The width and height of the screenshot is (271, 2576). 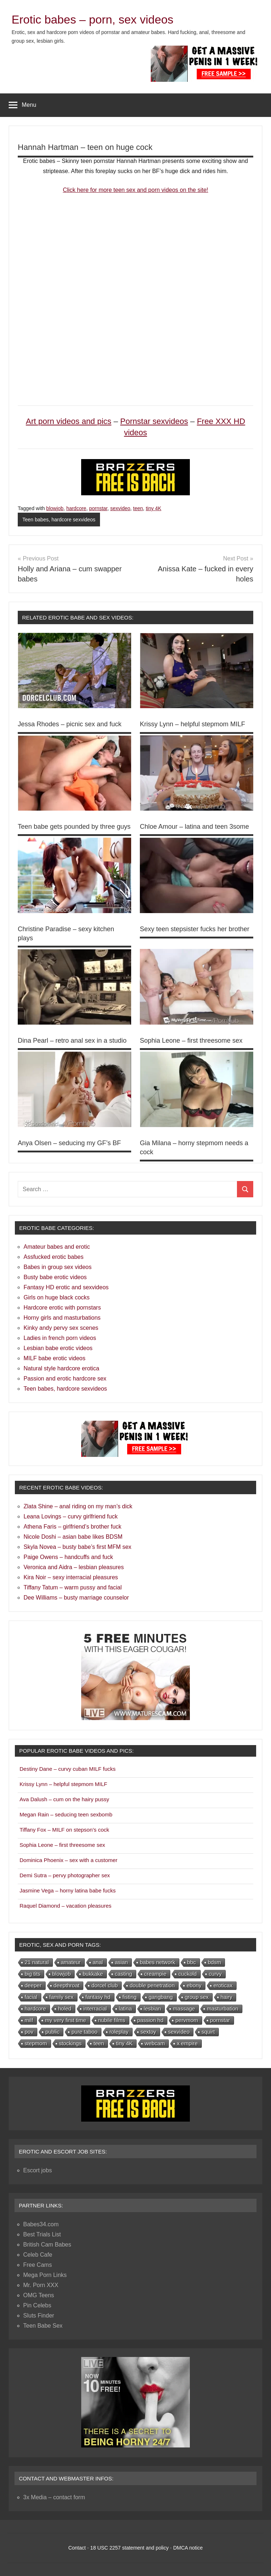 What do you see at coordinates (71, 1577) in the screenshot?
I see `Kira Noir – sexy interracial pleasures` at bounding box center [71, 1577].